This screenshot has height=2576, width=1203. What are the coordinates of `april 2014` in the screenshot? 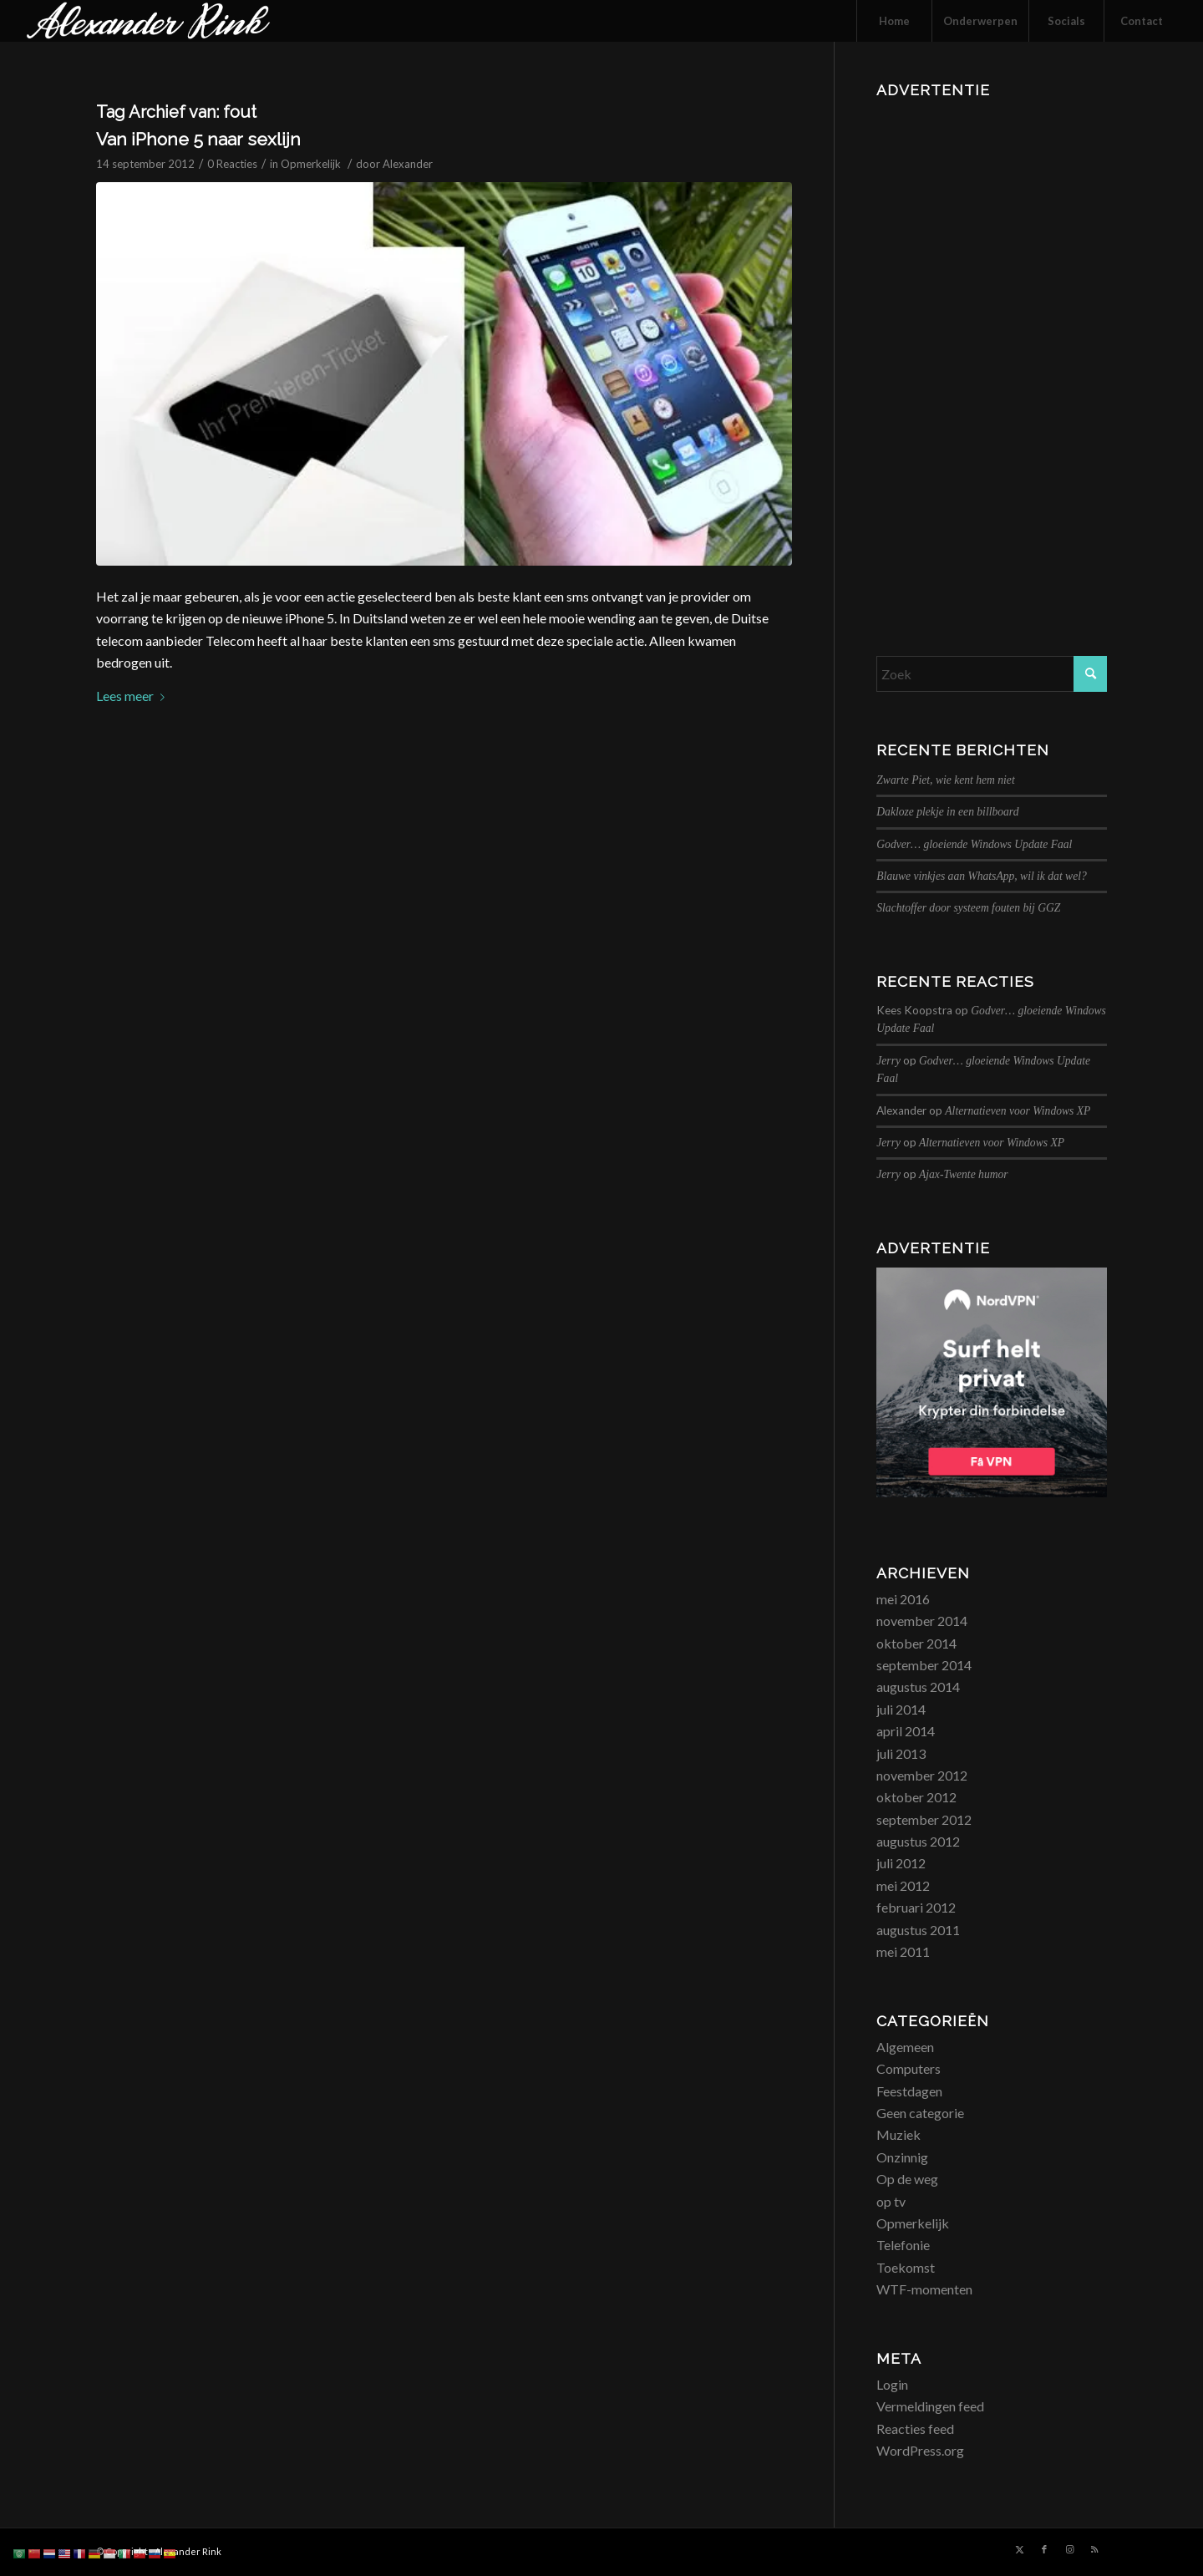 It's located at (905, 1731).